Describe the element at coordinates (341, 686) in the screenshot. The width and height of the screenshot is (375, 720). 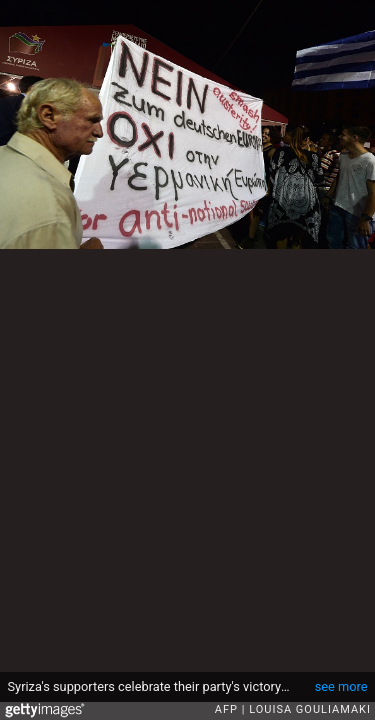
I see `see more` at that location.